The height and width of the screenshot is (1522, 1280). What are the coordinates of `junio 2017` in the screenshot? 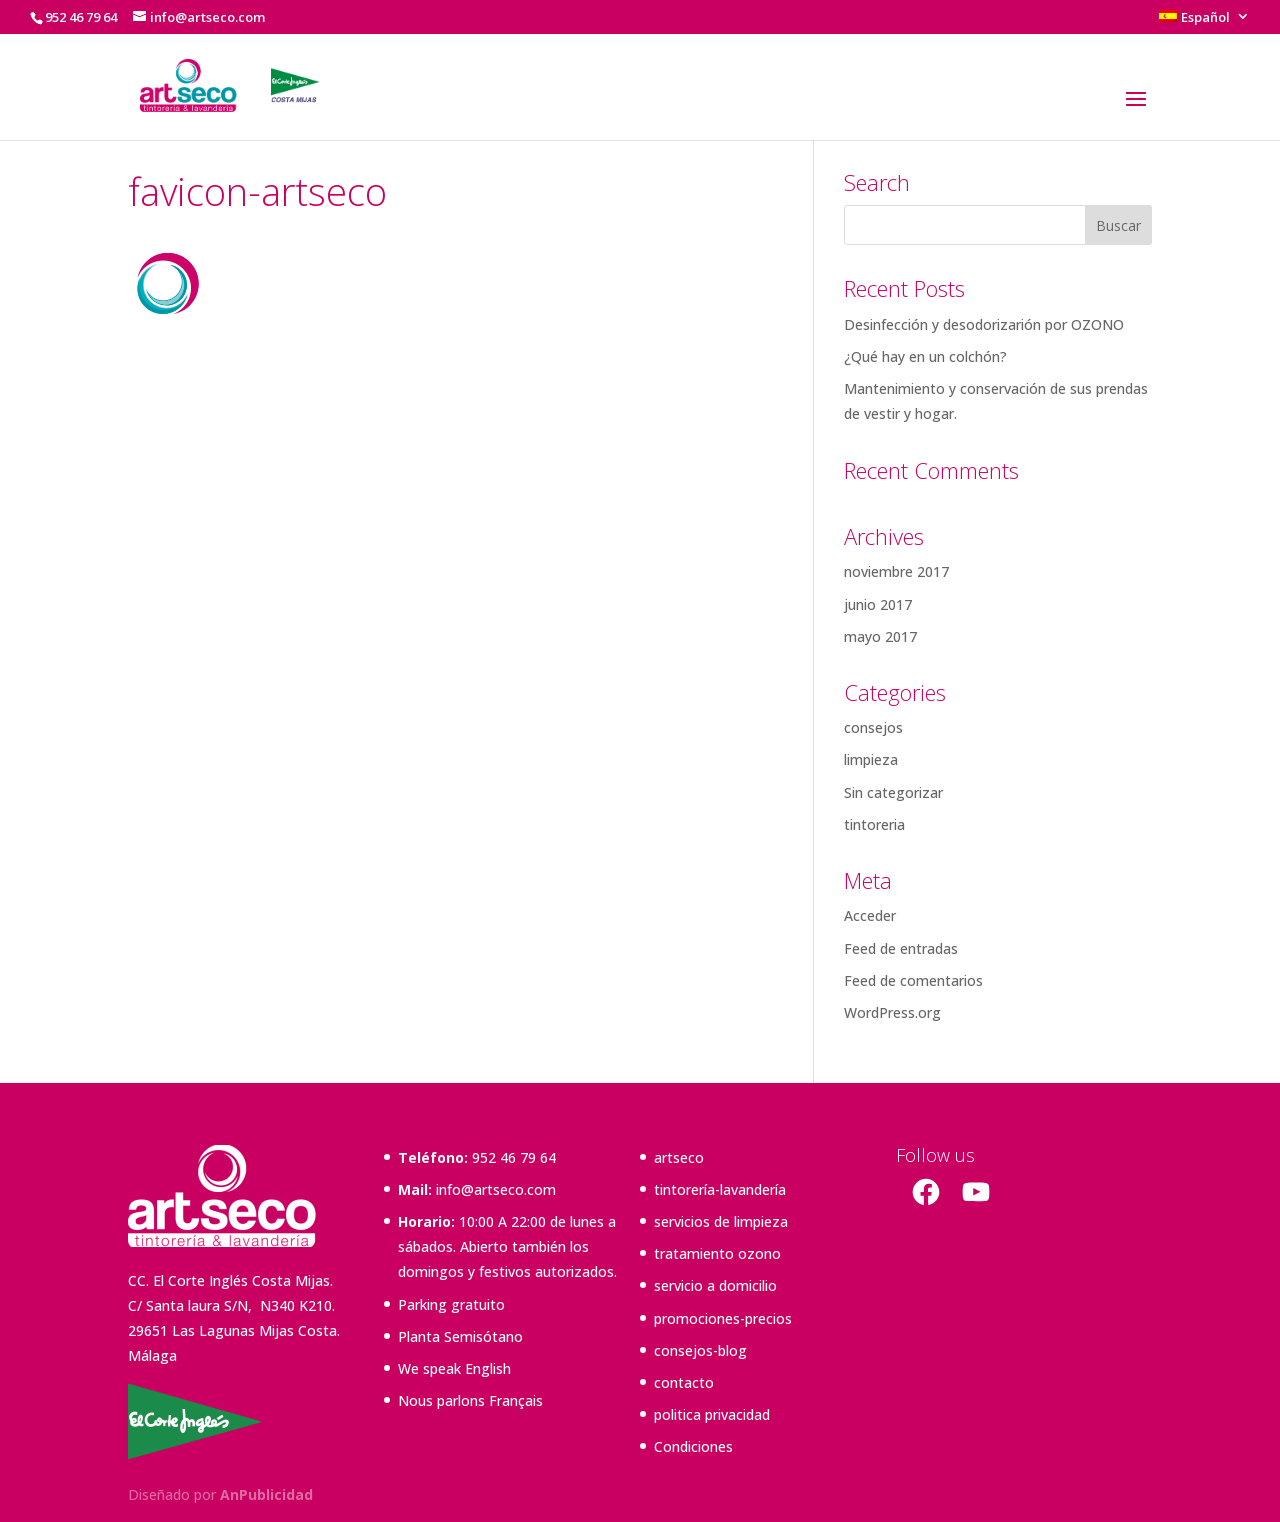 It's located at (878, 604).